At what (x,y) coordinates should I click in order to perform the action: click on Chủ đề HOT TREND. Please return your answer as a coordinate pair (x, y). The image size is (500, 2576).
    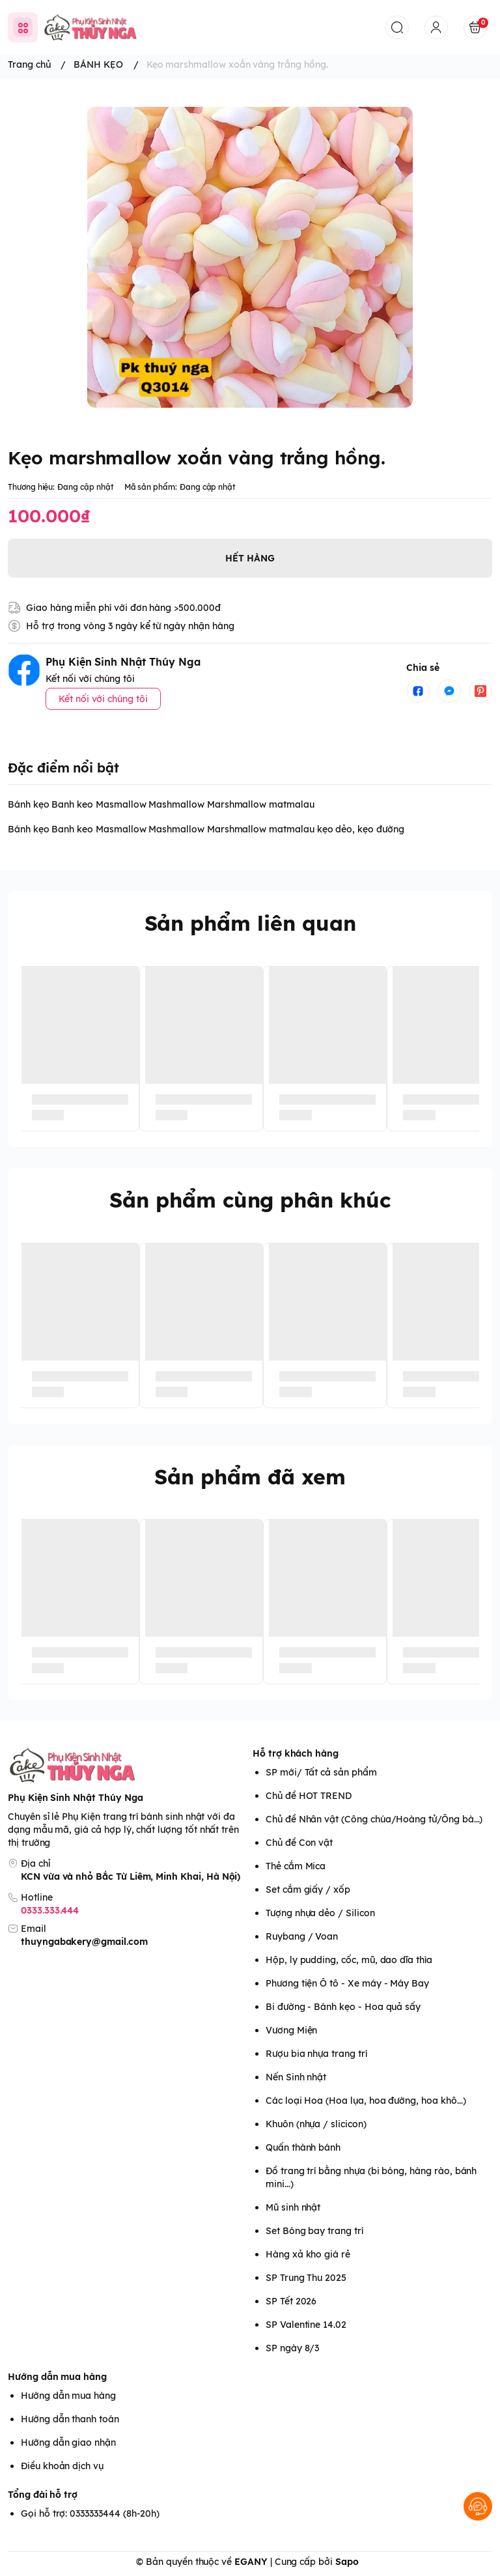
    Looking at the image, I should click on (309, 1796).